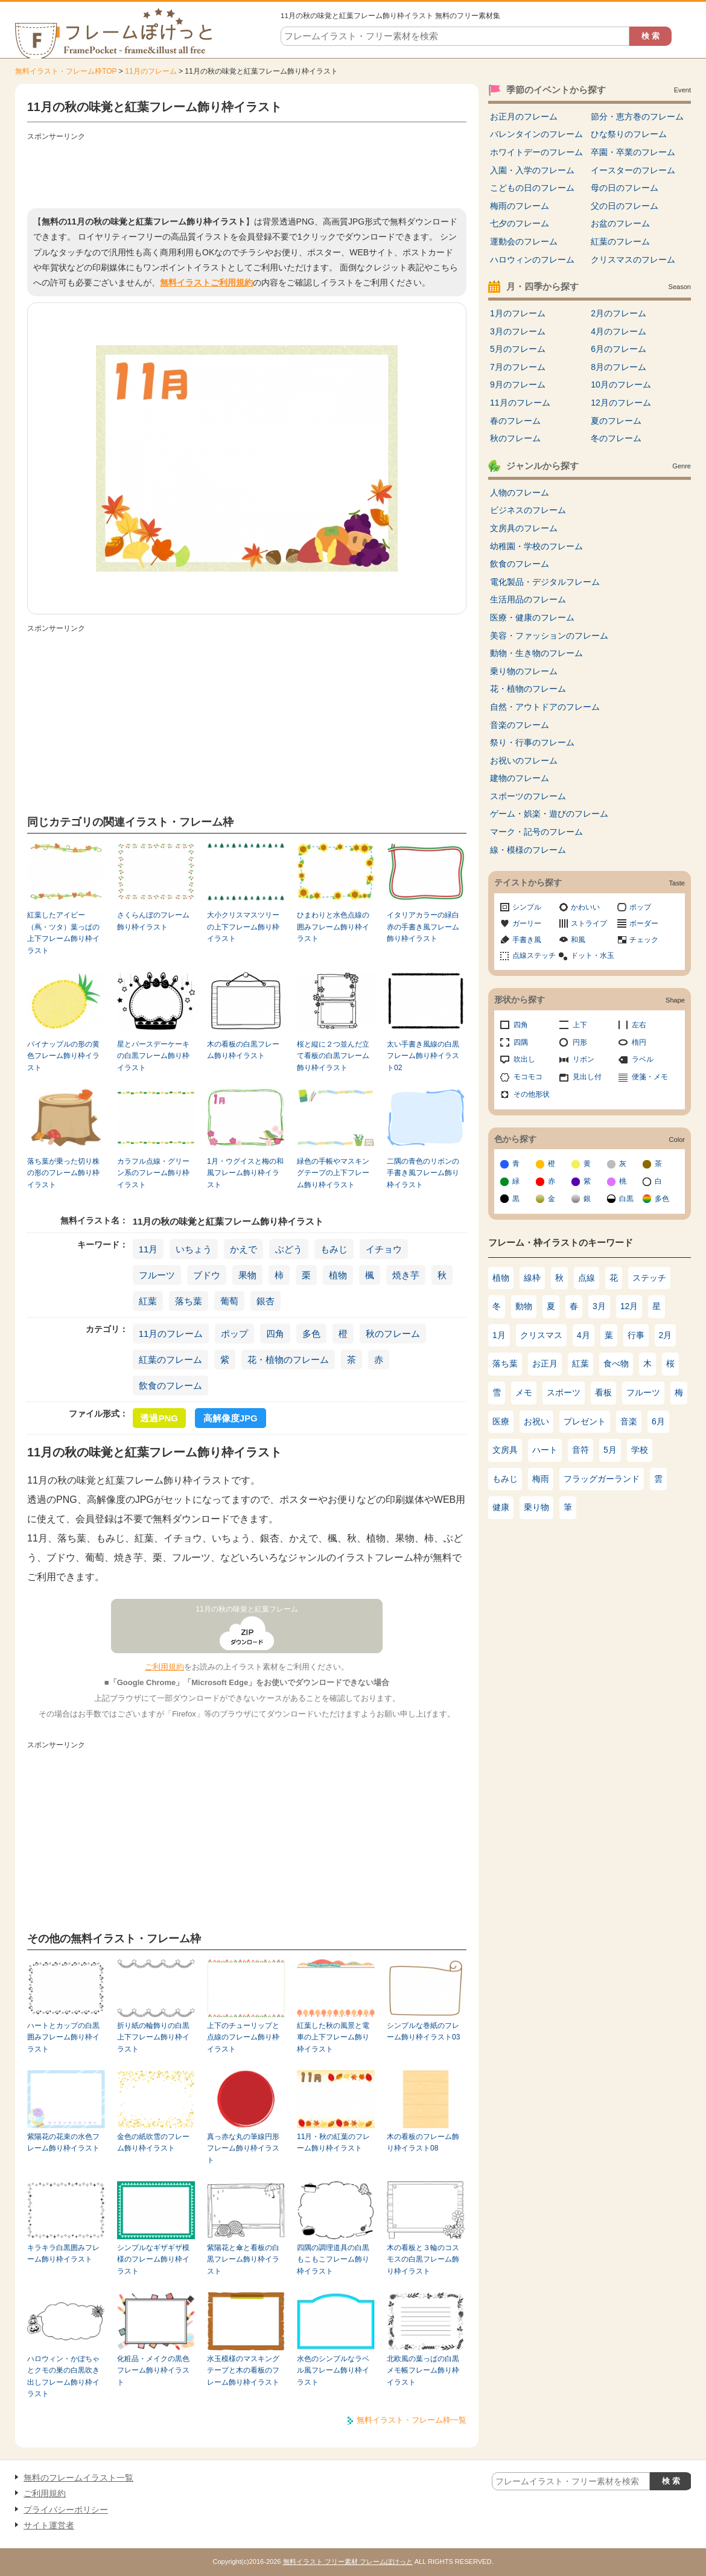  What do you see at coordinates (153, 2142) in the screenshot?
I see `金色の紙吹雪のフレーム飾り枠イラスト` at bounding box center [153, 2142].